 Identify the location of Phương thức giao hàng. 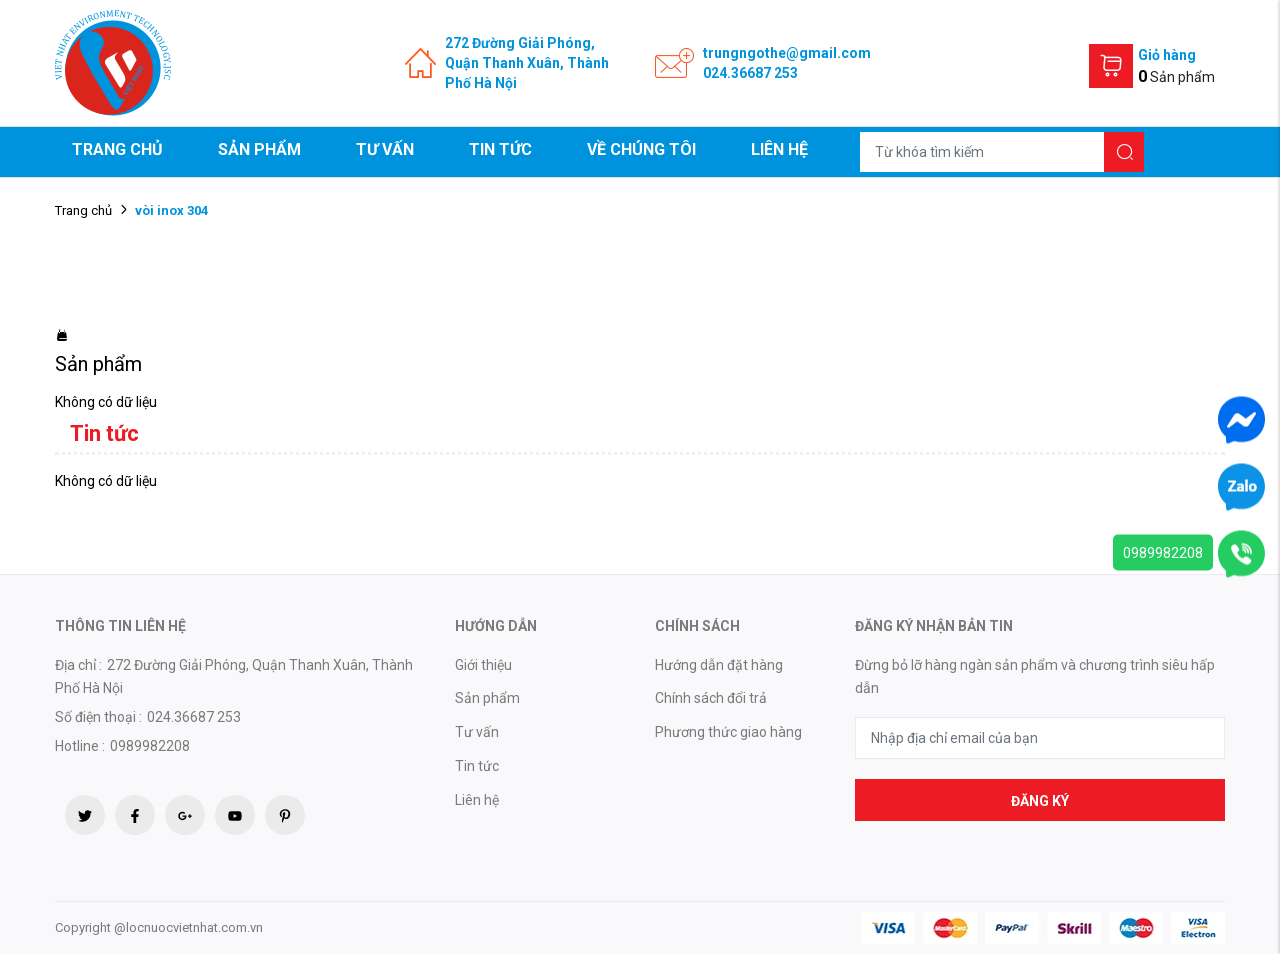
(728, 732).